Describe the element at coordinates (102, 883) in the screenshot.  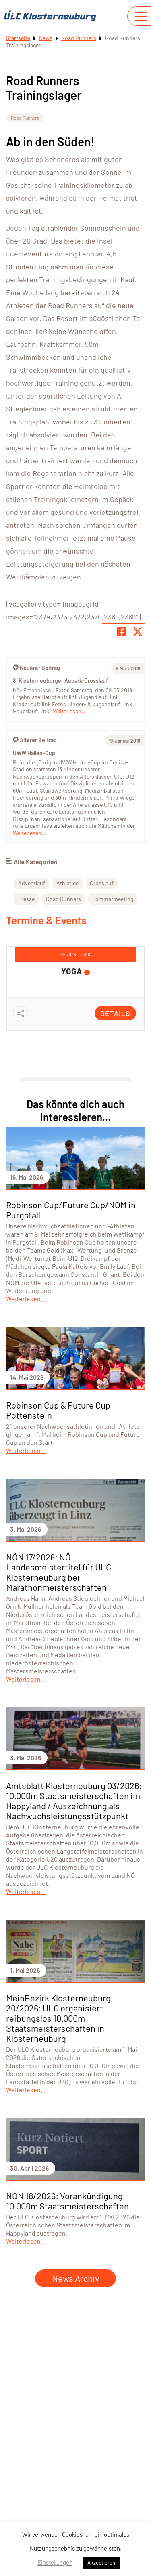
I see `Crosslauf` at that location.